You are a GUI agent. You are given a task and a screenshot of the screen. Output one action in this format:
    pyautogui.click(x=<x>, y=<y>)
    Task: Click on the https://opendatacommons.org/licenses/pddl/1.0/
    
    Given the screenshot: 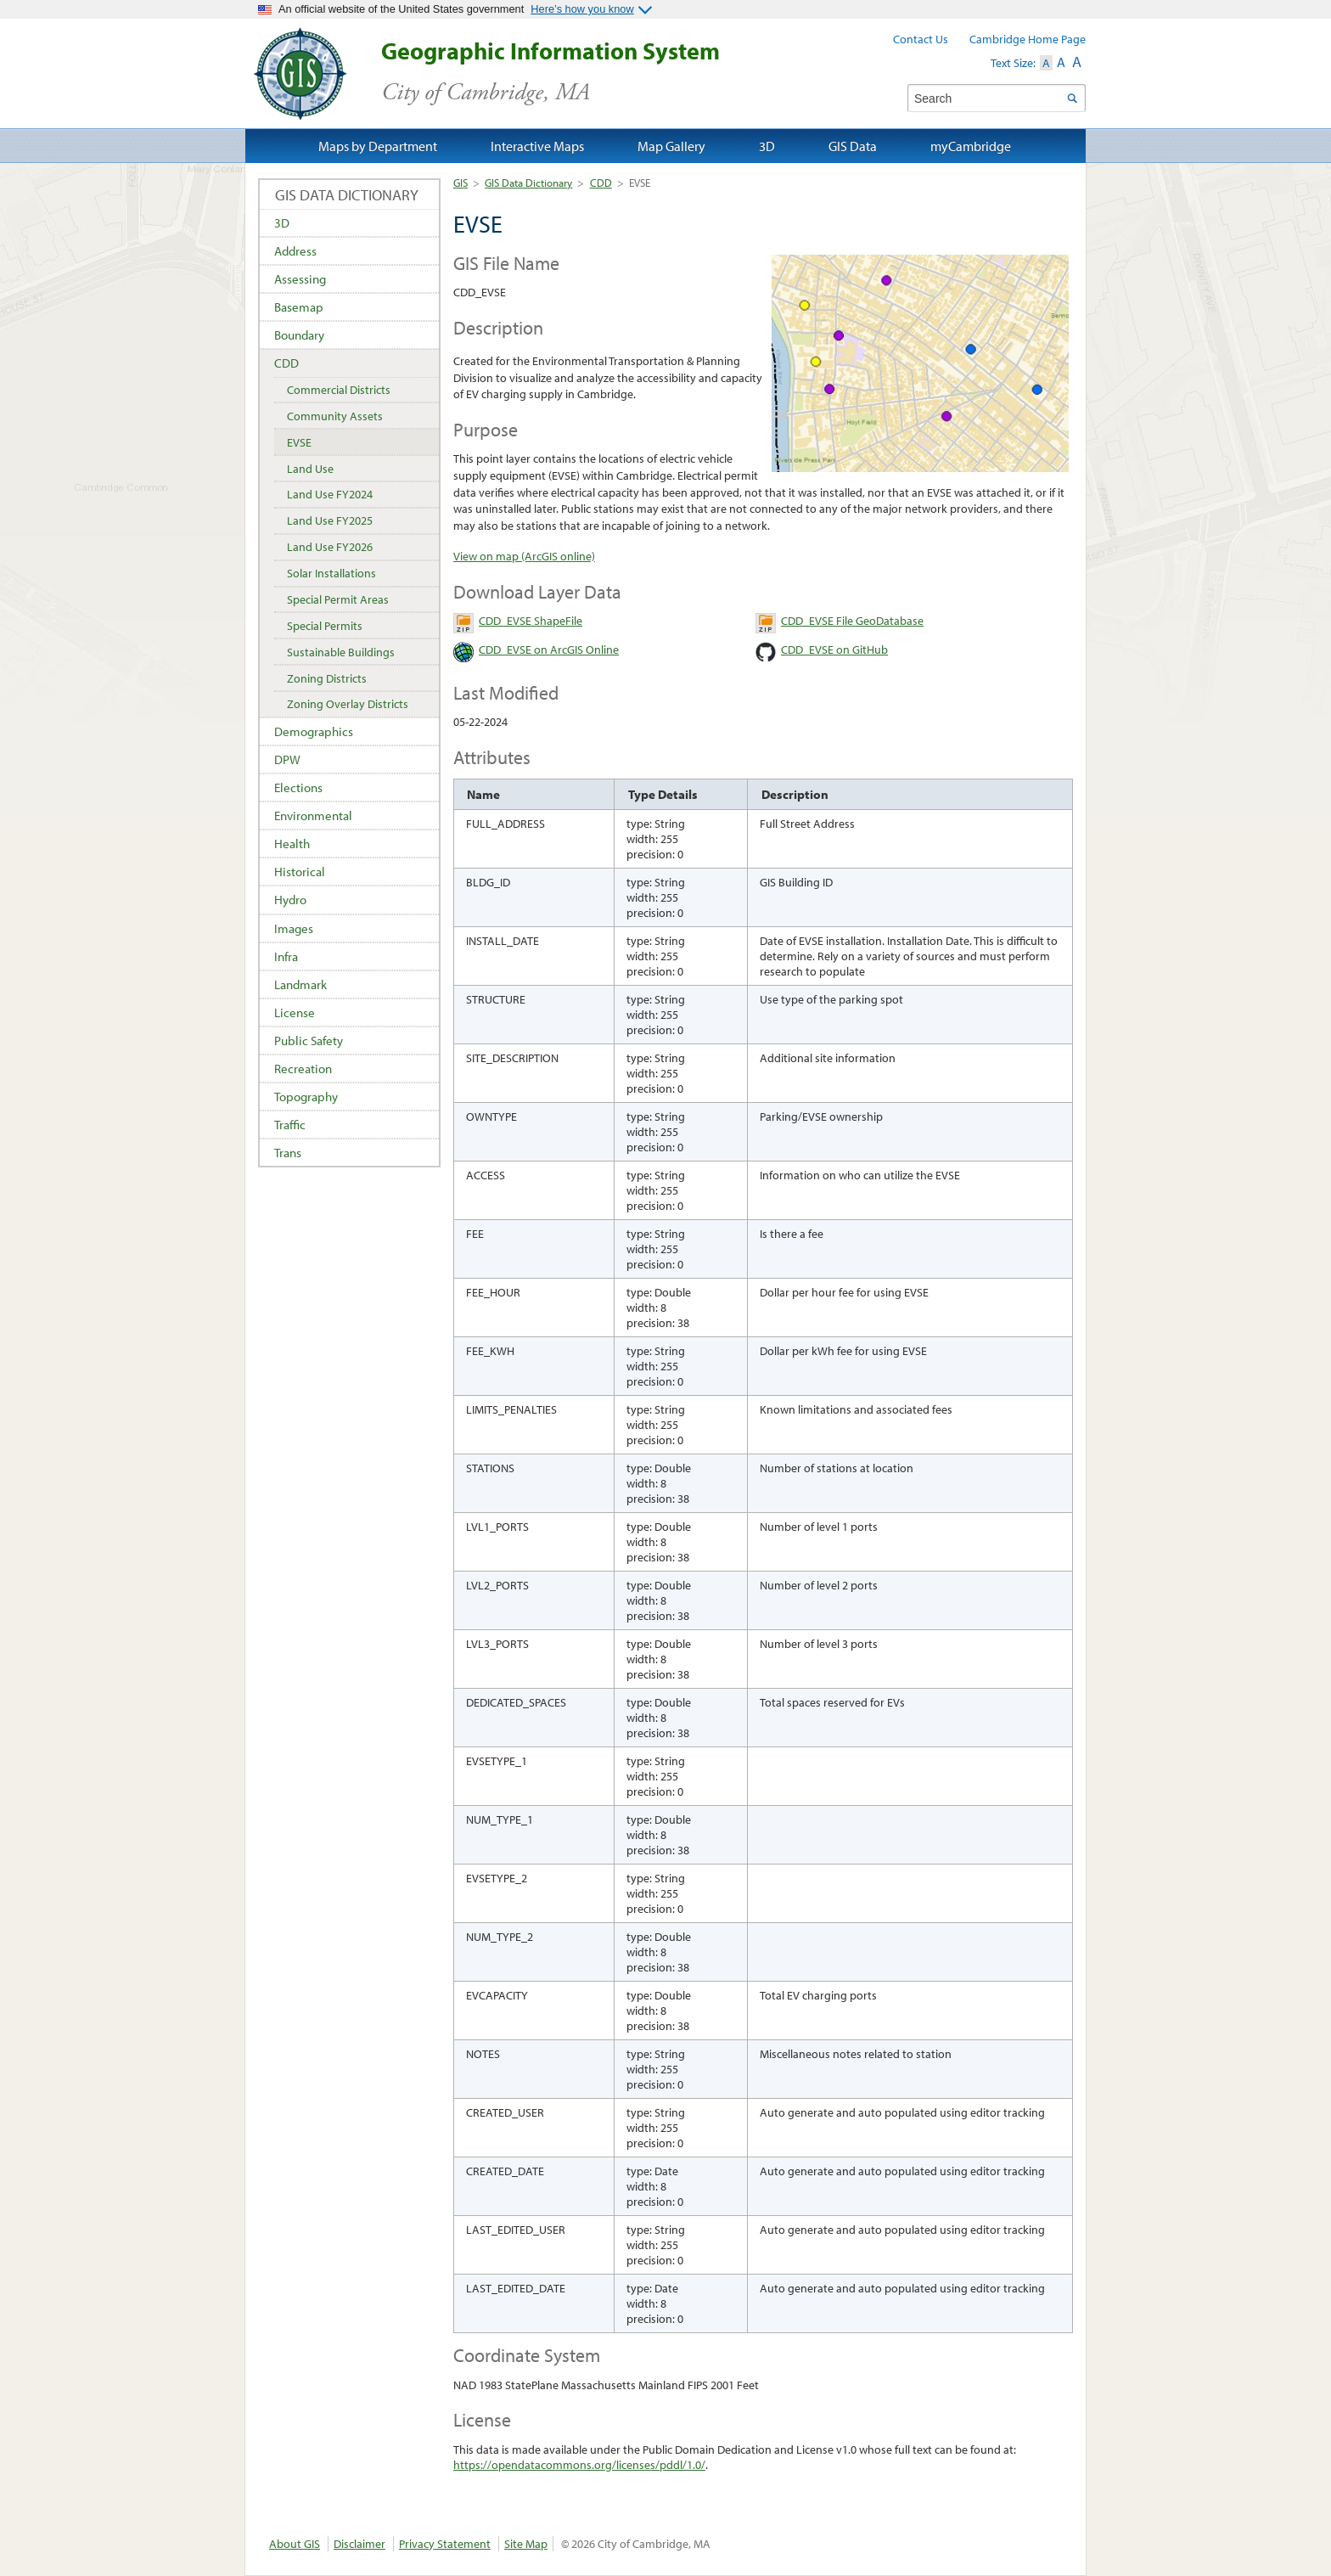 What is the action you would take?
    pyautogui.click(x=579, y=2464)
    